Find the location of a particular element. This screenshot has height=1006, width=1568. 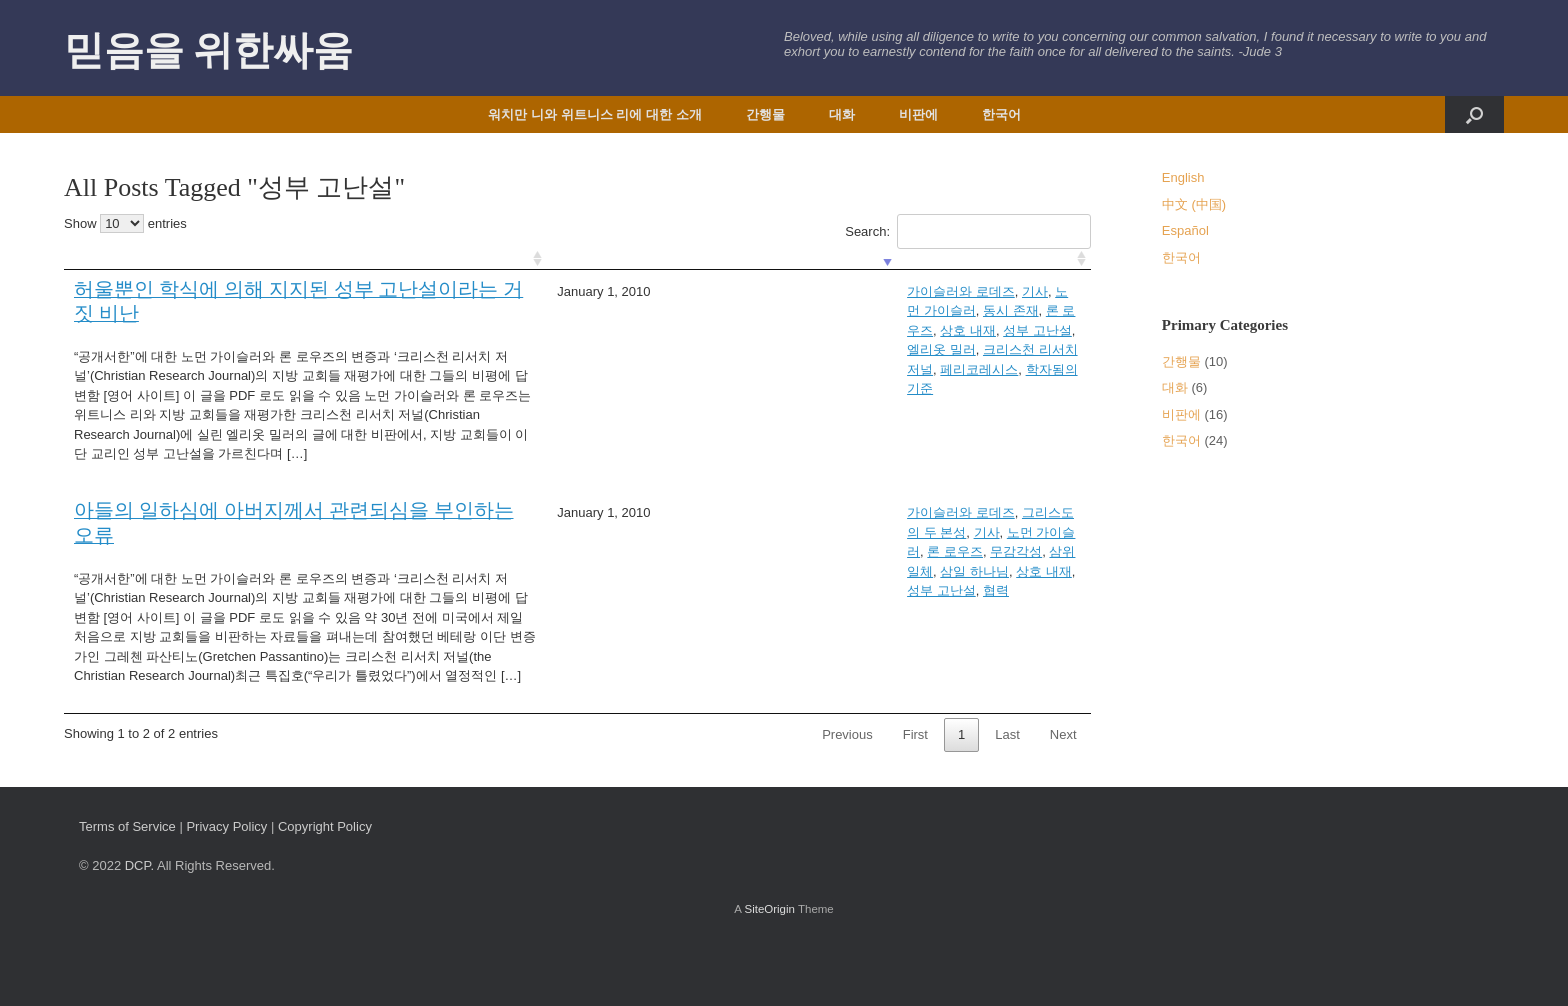

상호 내재 is located at coordinates (968, 291).